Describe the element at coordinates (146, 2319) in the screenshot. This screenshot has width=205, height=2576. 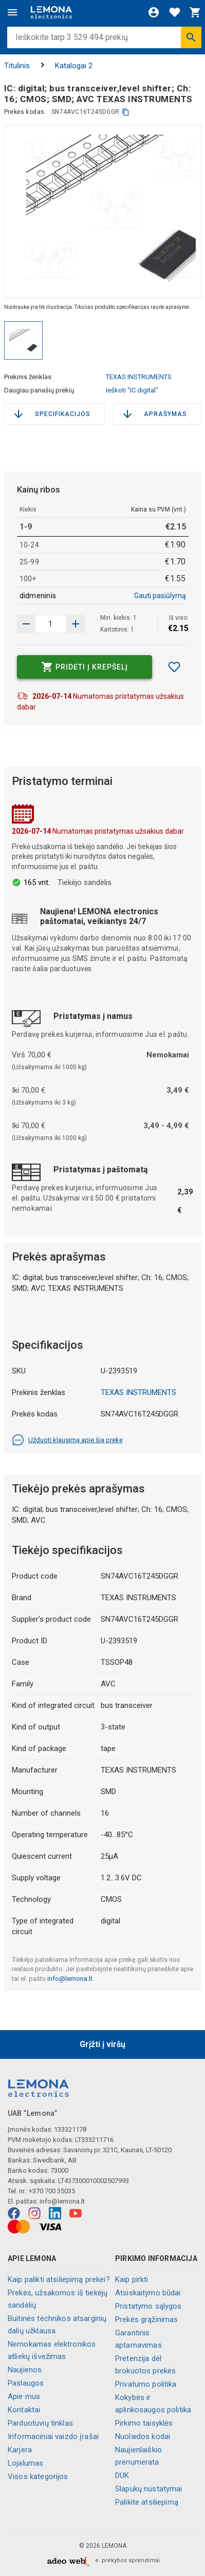
I see `Prekės grąžinimas` at that location.